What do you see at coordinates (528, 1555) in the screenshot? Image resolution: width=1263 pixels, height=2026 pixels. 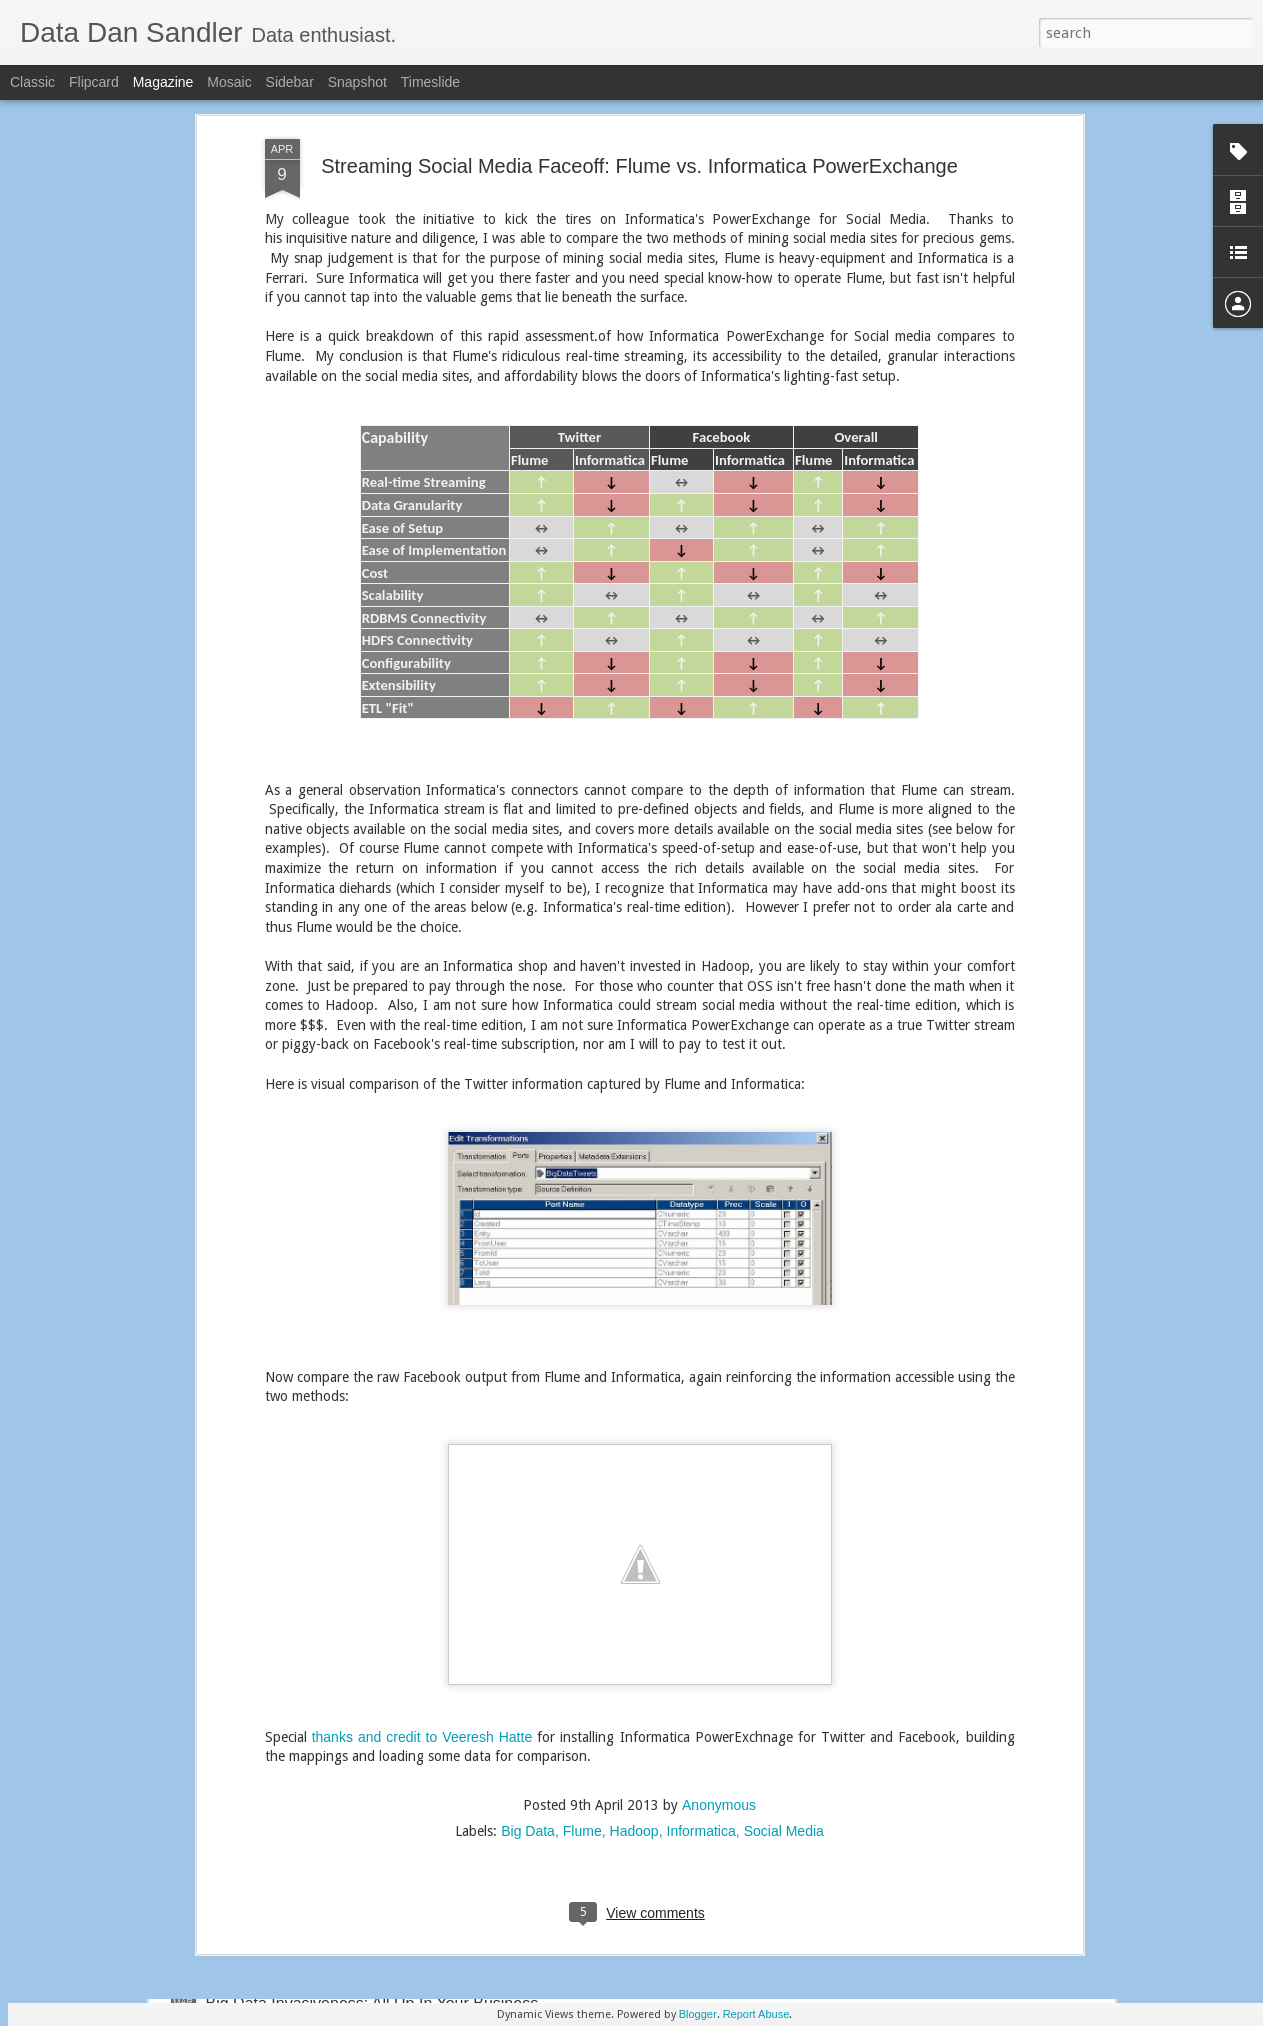 I see `Big Data` at bounding box center [528, 1555].